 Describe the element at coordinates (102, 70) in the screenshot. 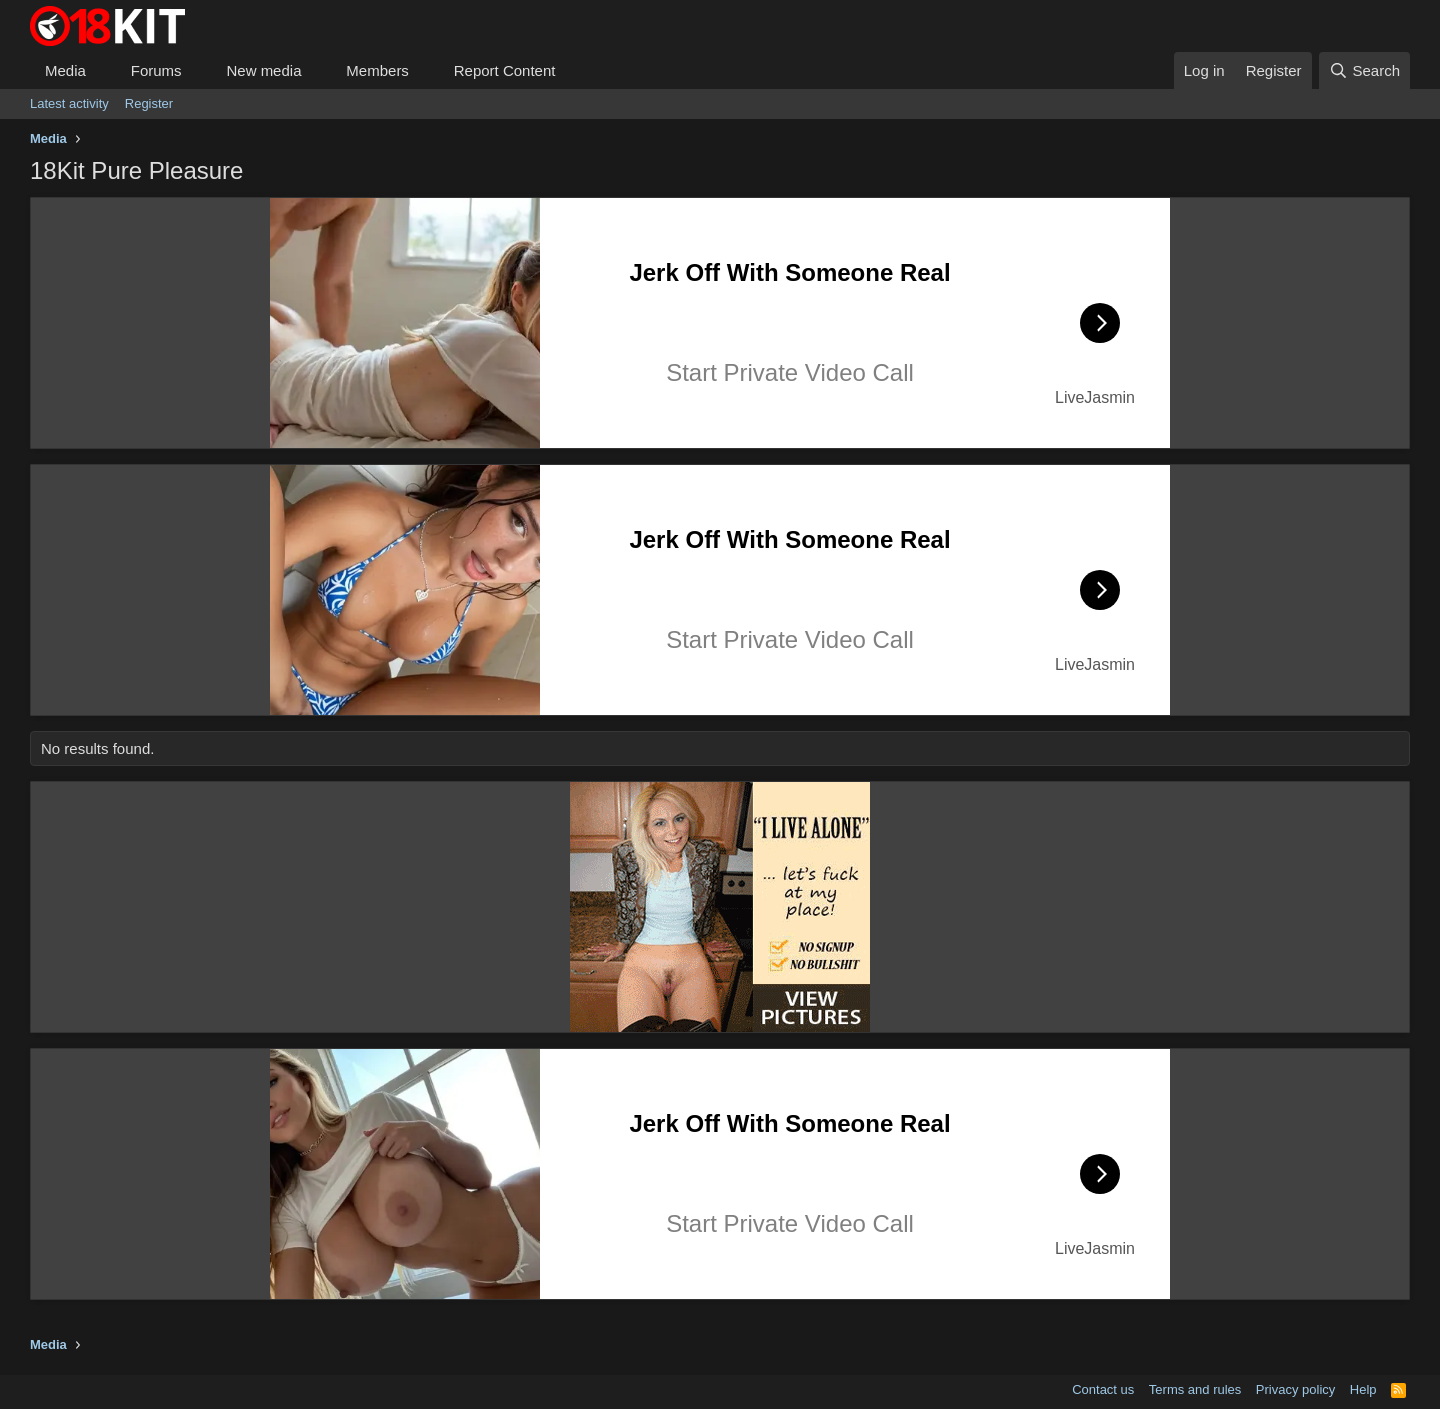

I see `[button]` at that location.